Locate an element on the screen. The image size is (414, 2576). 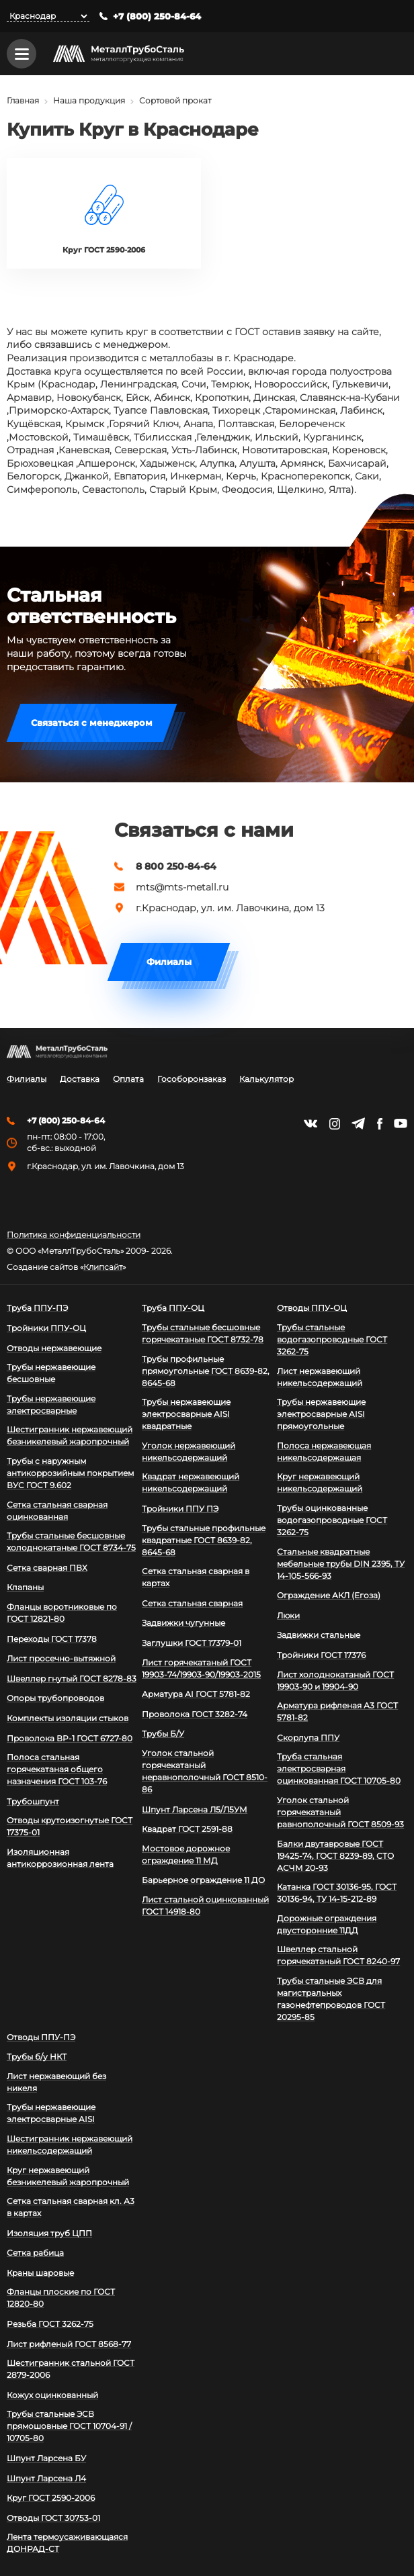
Шпунт Ларсена Л4 is located at coordinates (46, 2478).